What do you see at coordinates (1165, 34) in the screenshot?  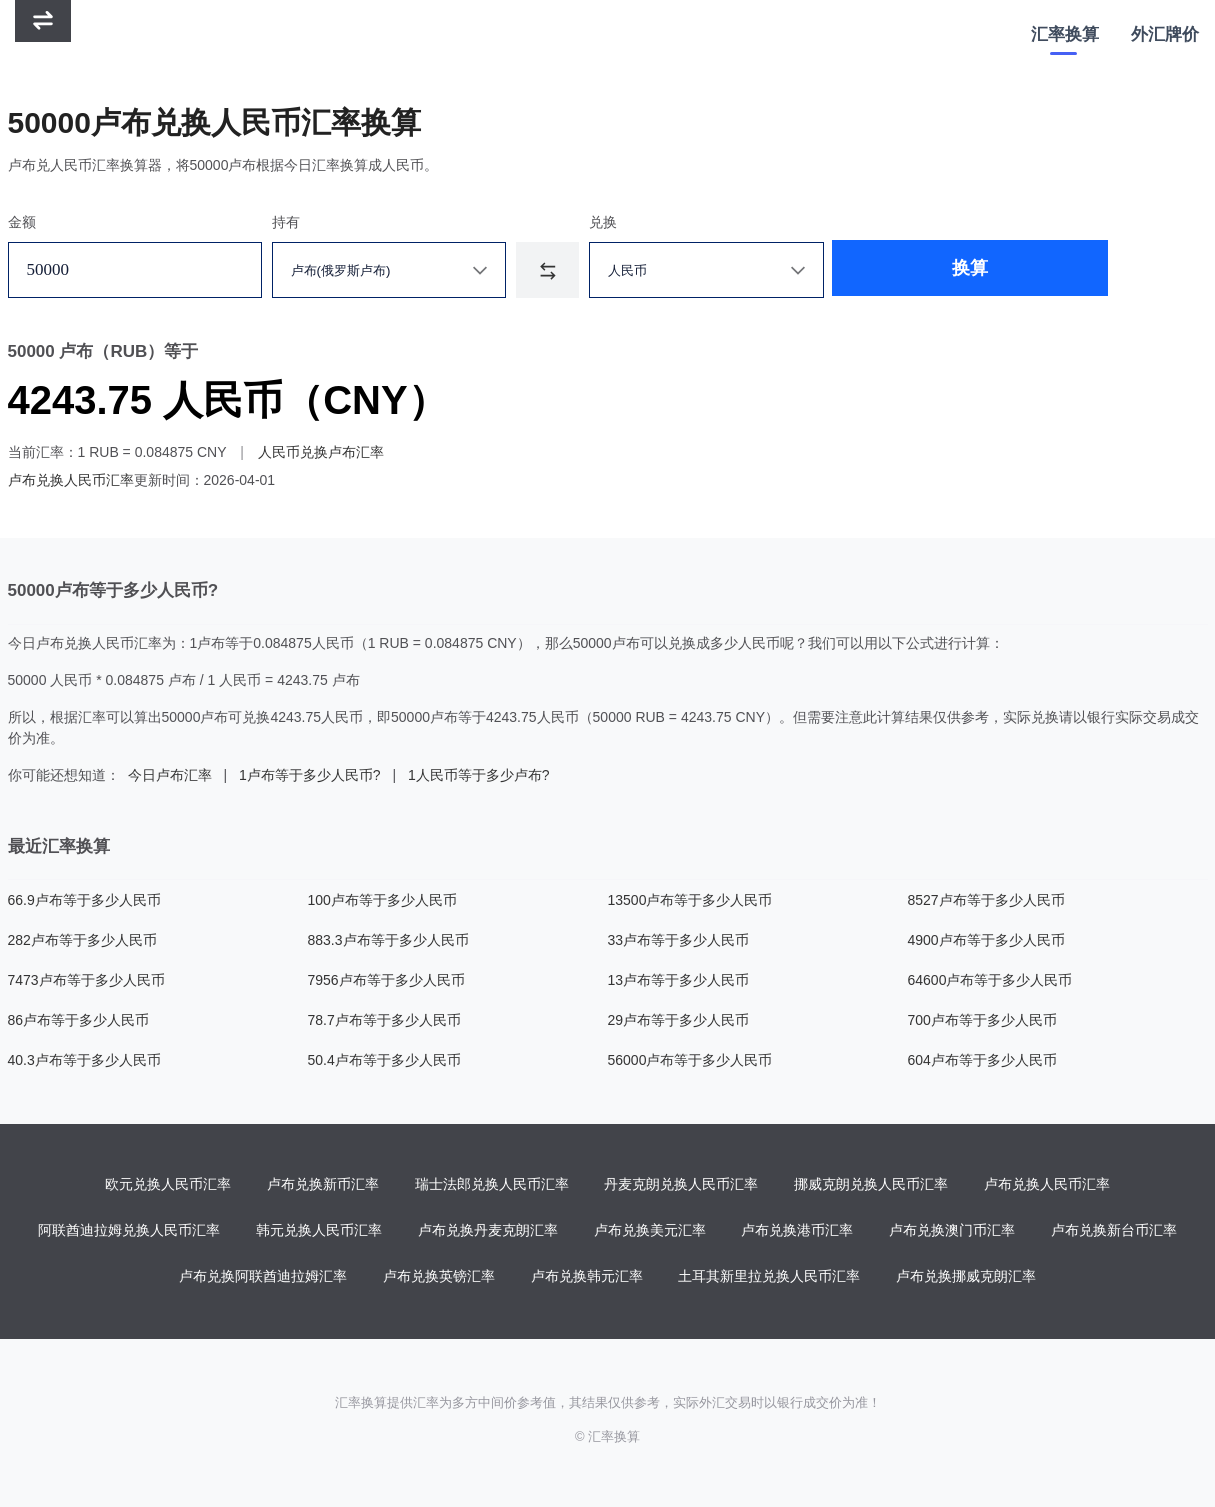 I see `外汇牌价` at bounding box center [1165, 34].